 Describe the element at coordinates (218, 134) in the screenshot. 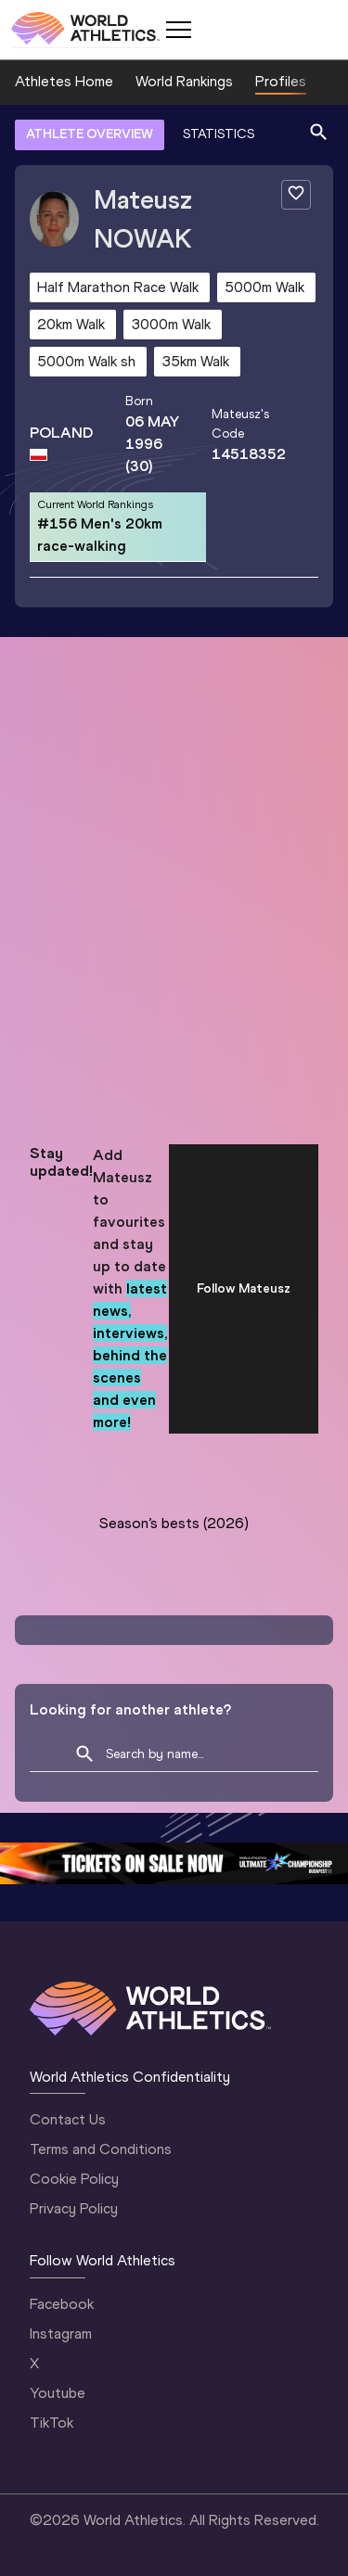

I see `STATISTICS` at that location.